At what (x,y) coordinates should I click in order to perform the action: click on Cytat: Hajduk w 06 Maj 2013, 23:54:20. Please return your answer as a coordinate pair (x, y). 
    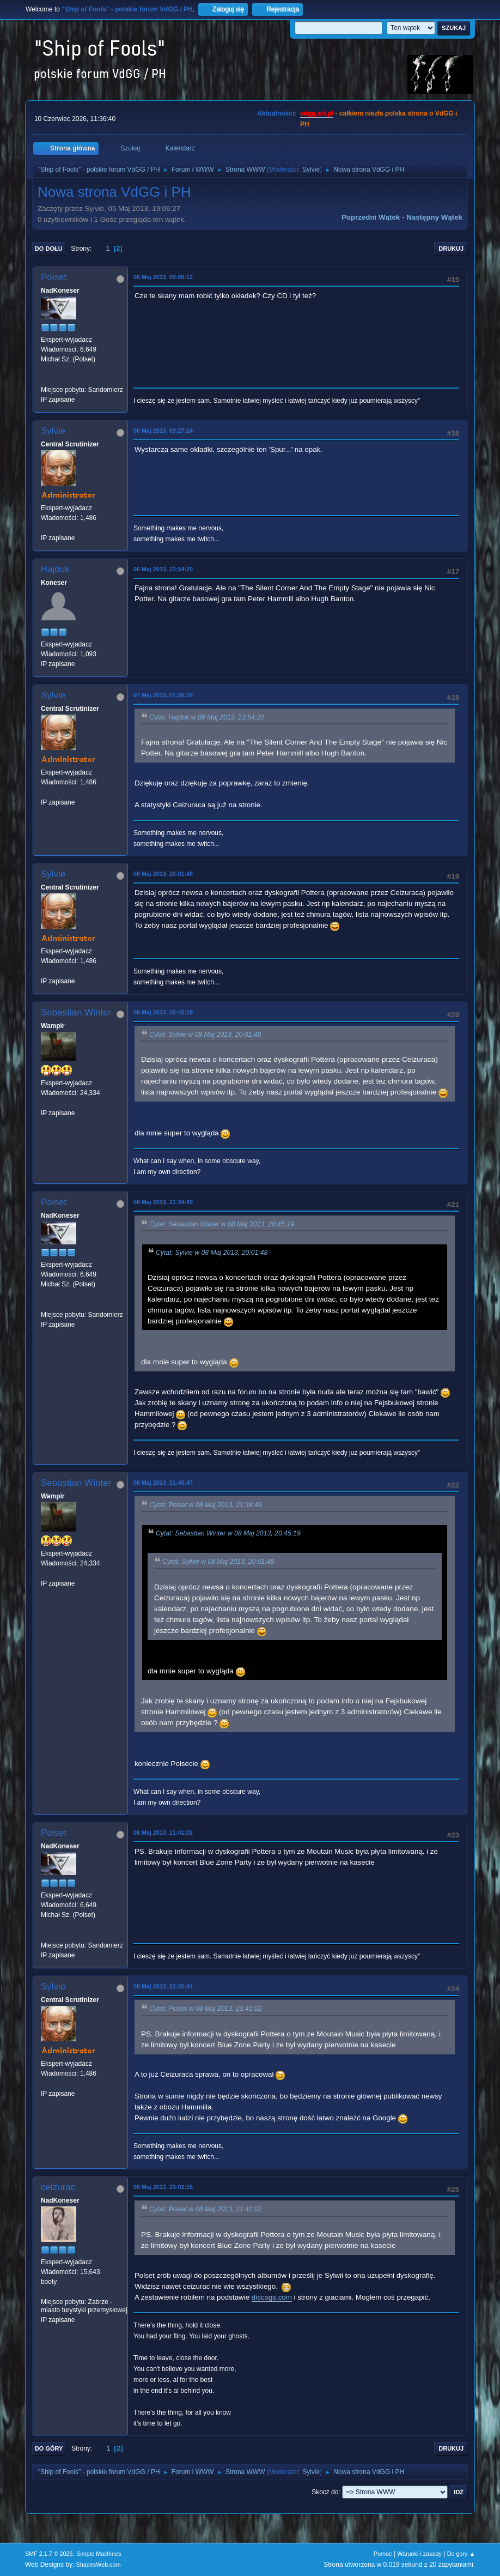
    Looking at the image, I should click on (206, 717).